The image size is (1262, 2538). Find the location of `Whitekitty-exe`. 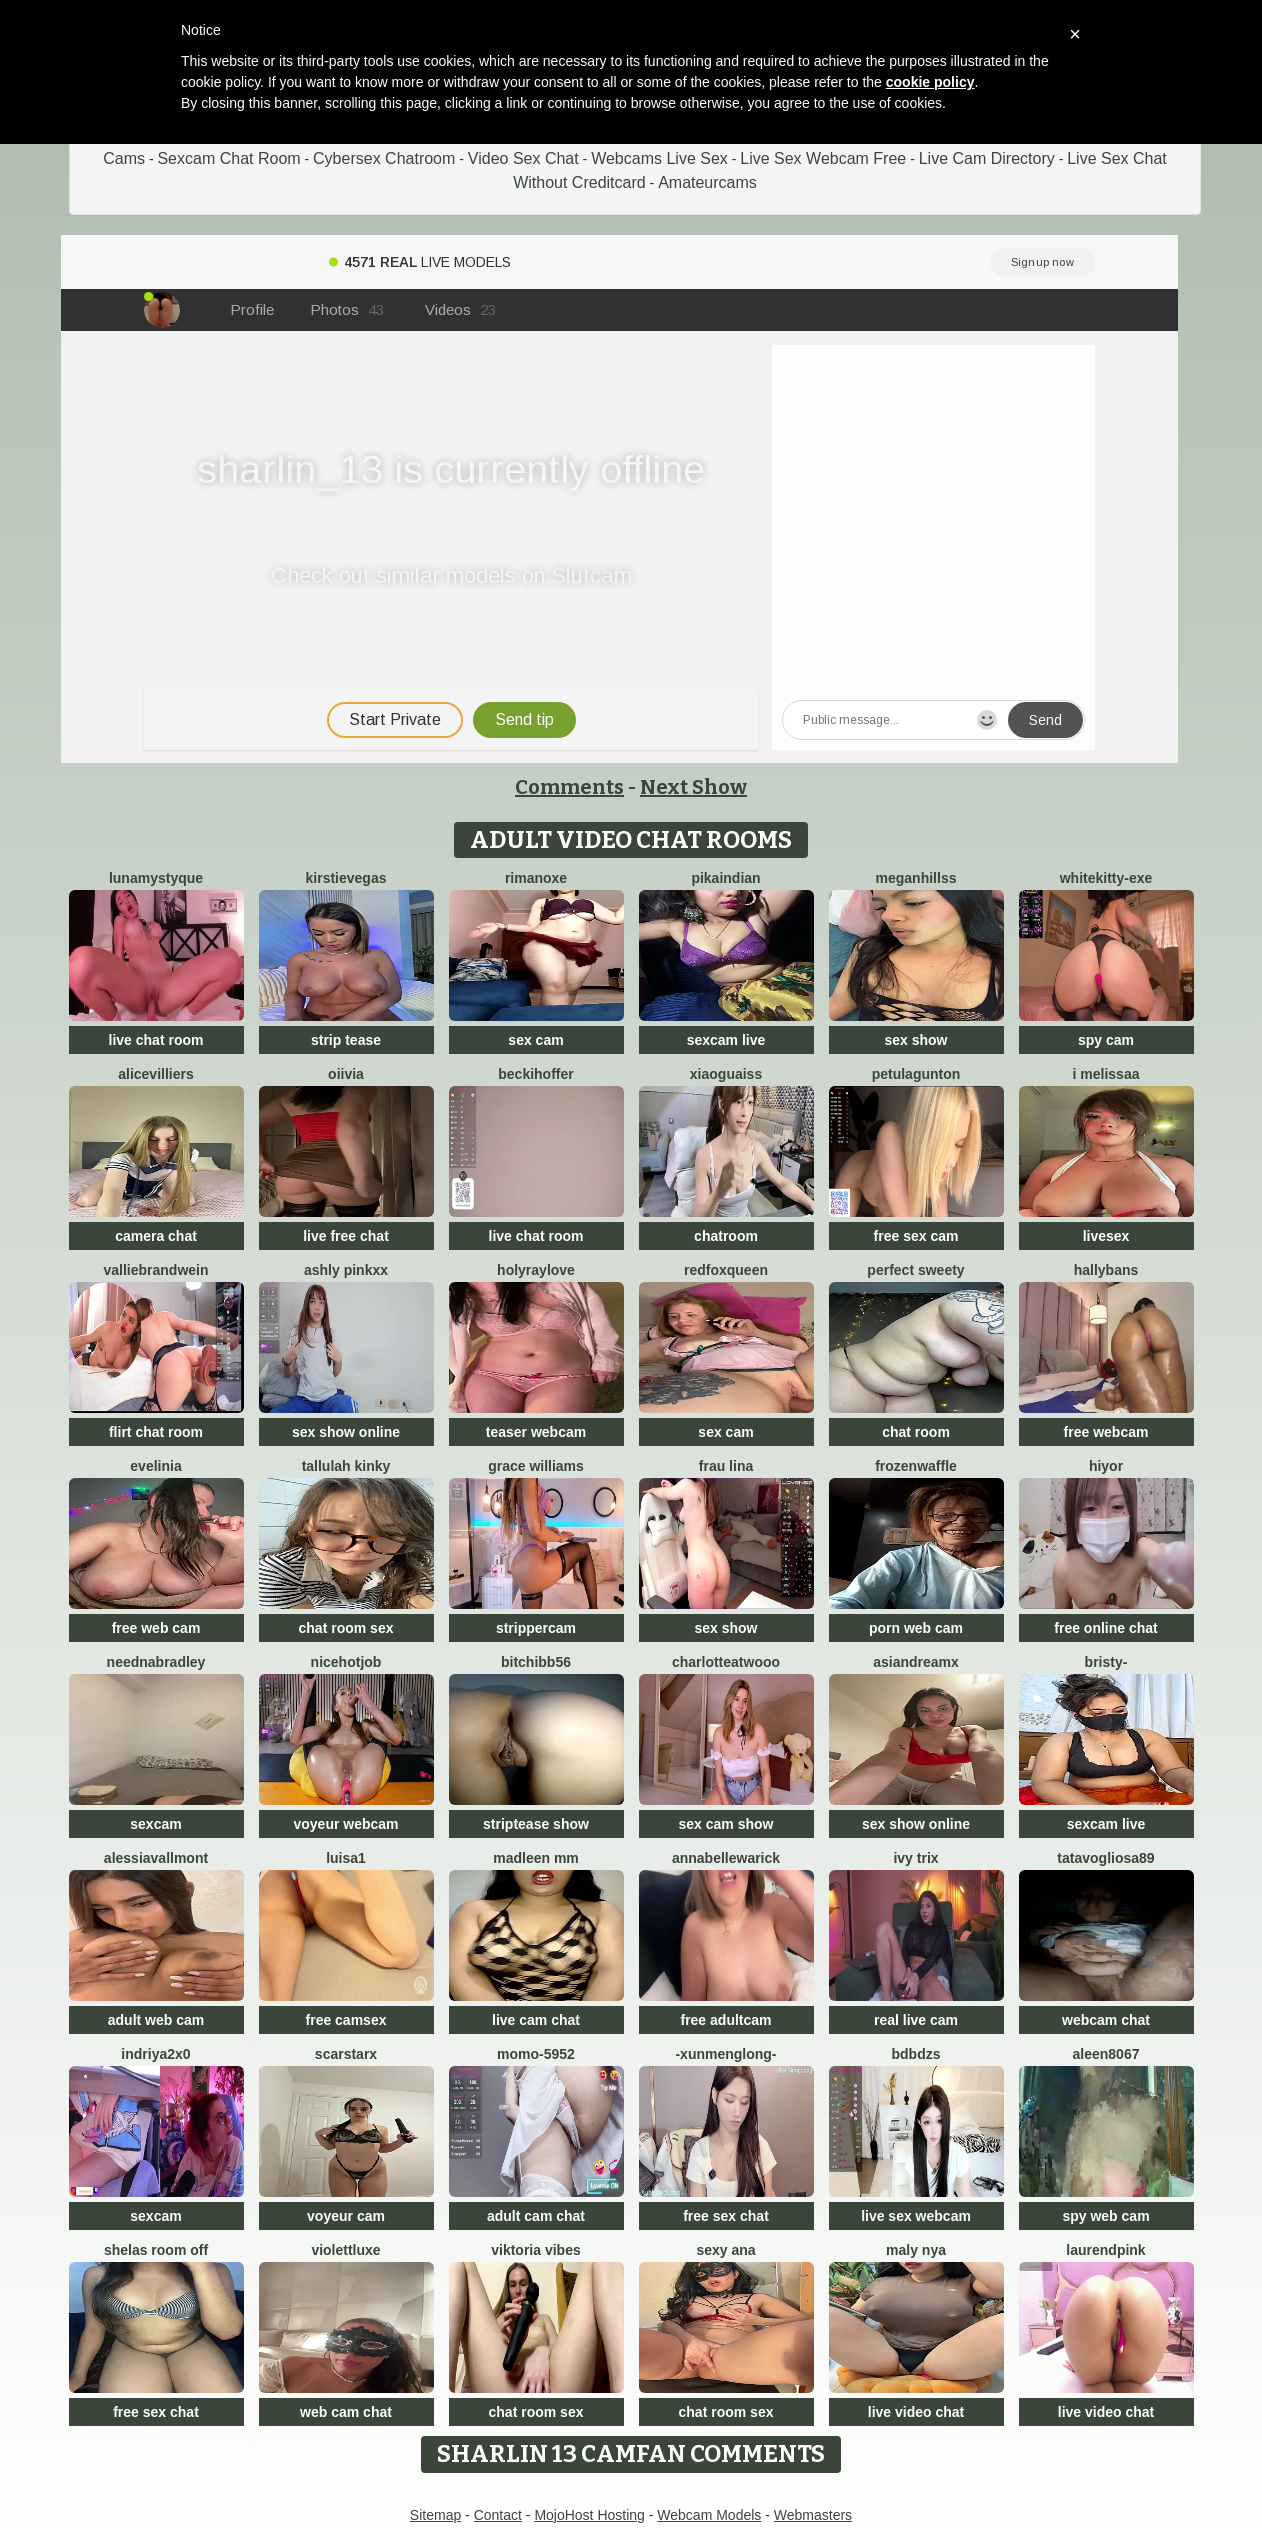

Whitekitty-exe is located at coordinates (1106, 878).